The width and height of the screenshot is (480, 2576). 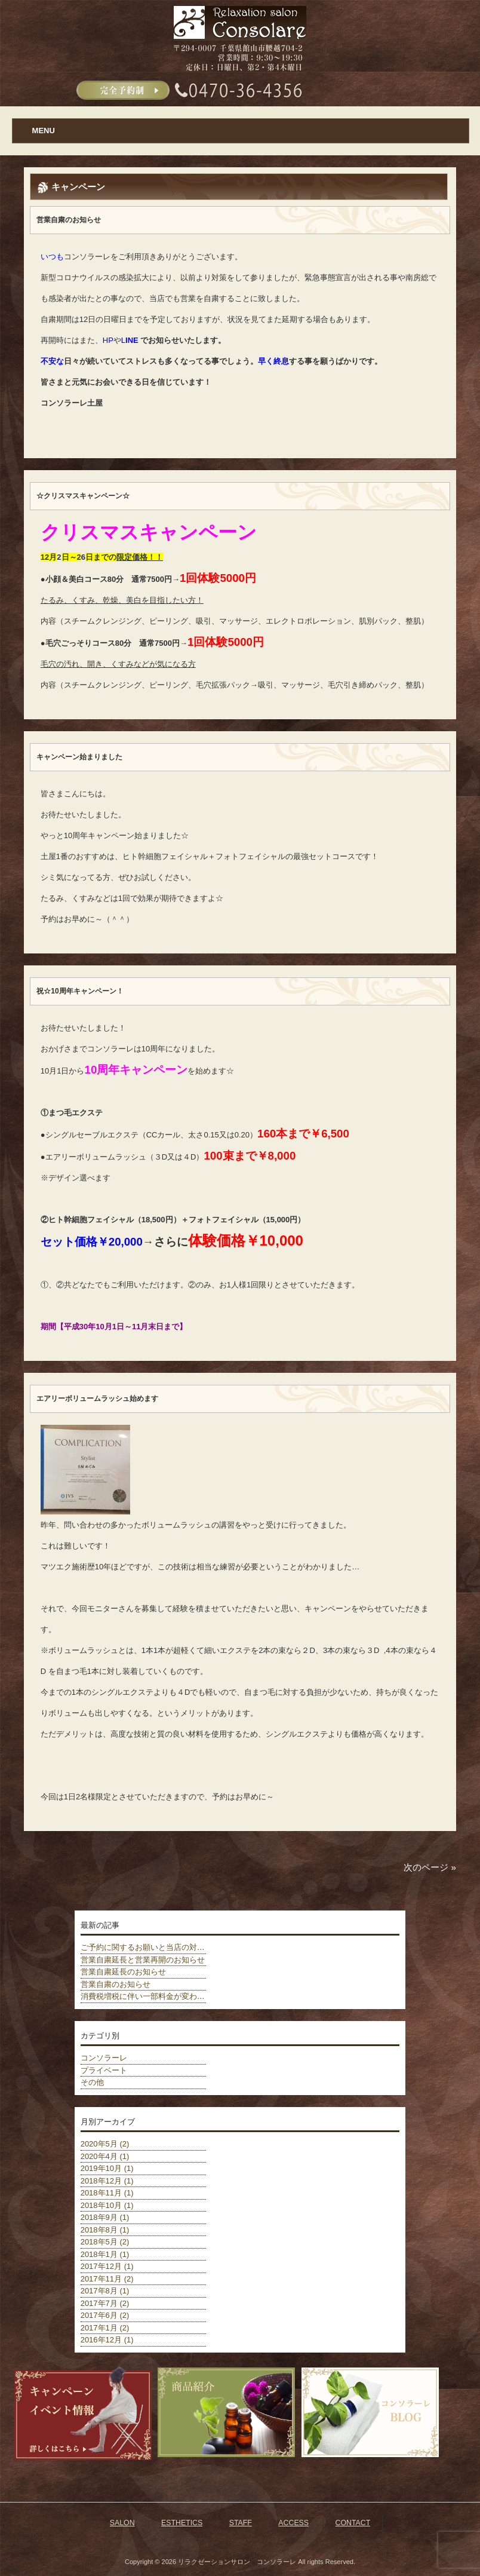 I want to click on STAFF, so click(x=240, y=2523).